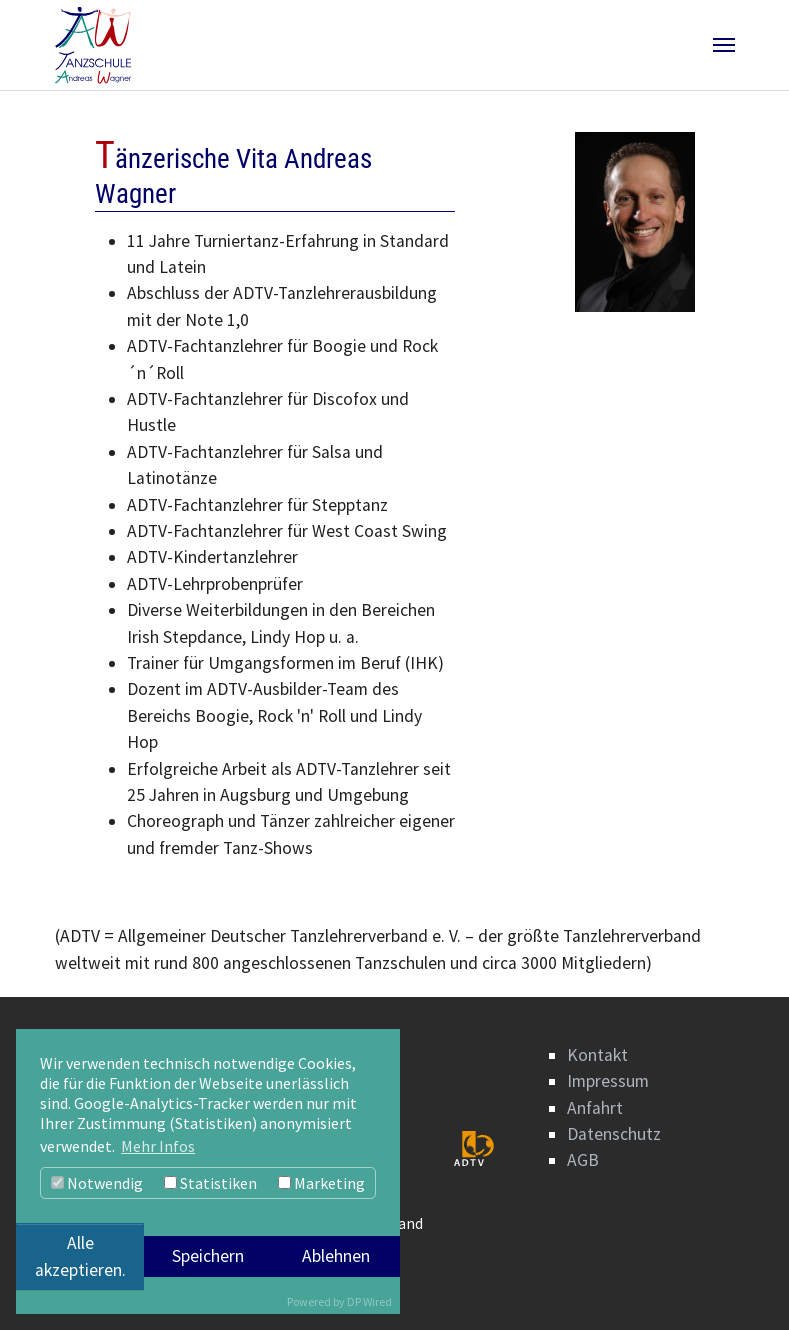  I want to click on Marketing, so click(321, 1183).